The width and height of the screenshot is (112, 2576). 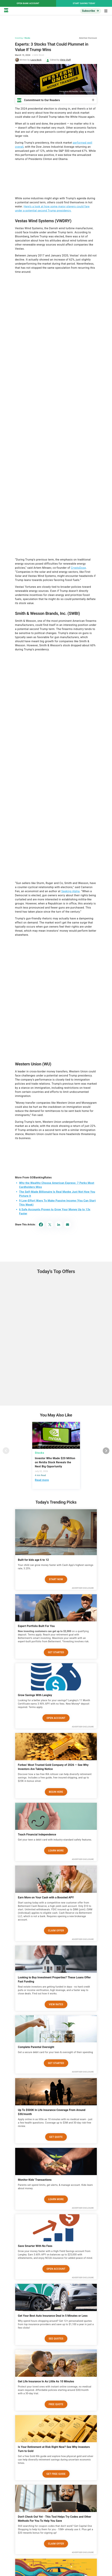 What do you see at coordinates (56, 2404) in the screenshot?
I see `Free Quote` at bounding box center [56, 2404].